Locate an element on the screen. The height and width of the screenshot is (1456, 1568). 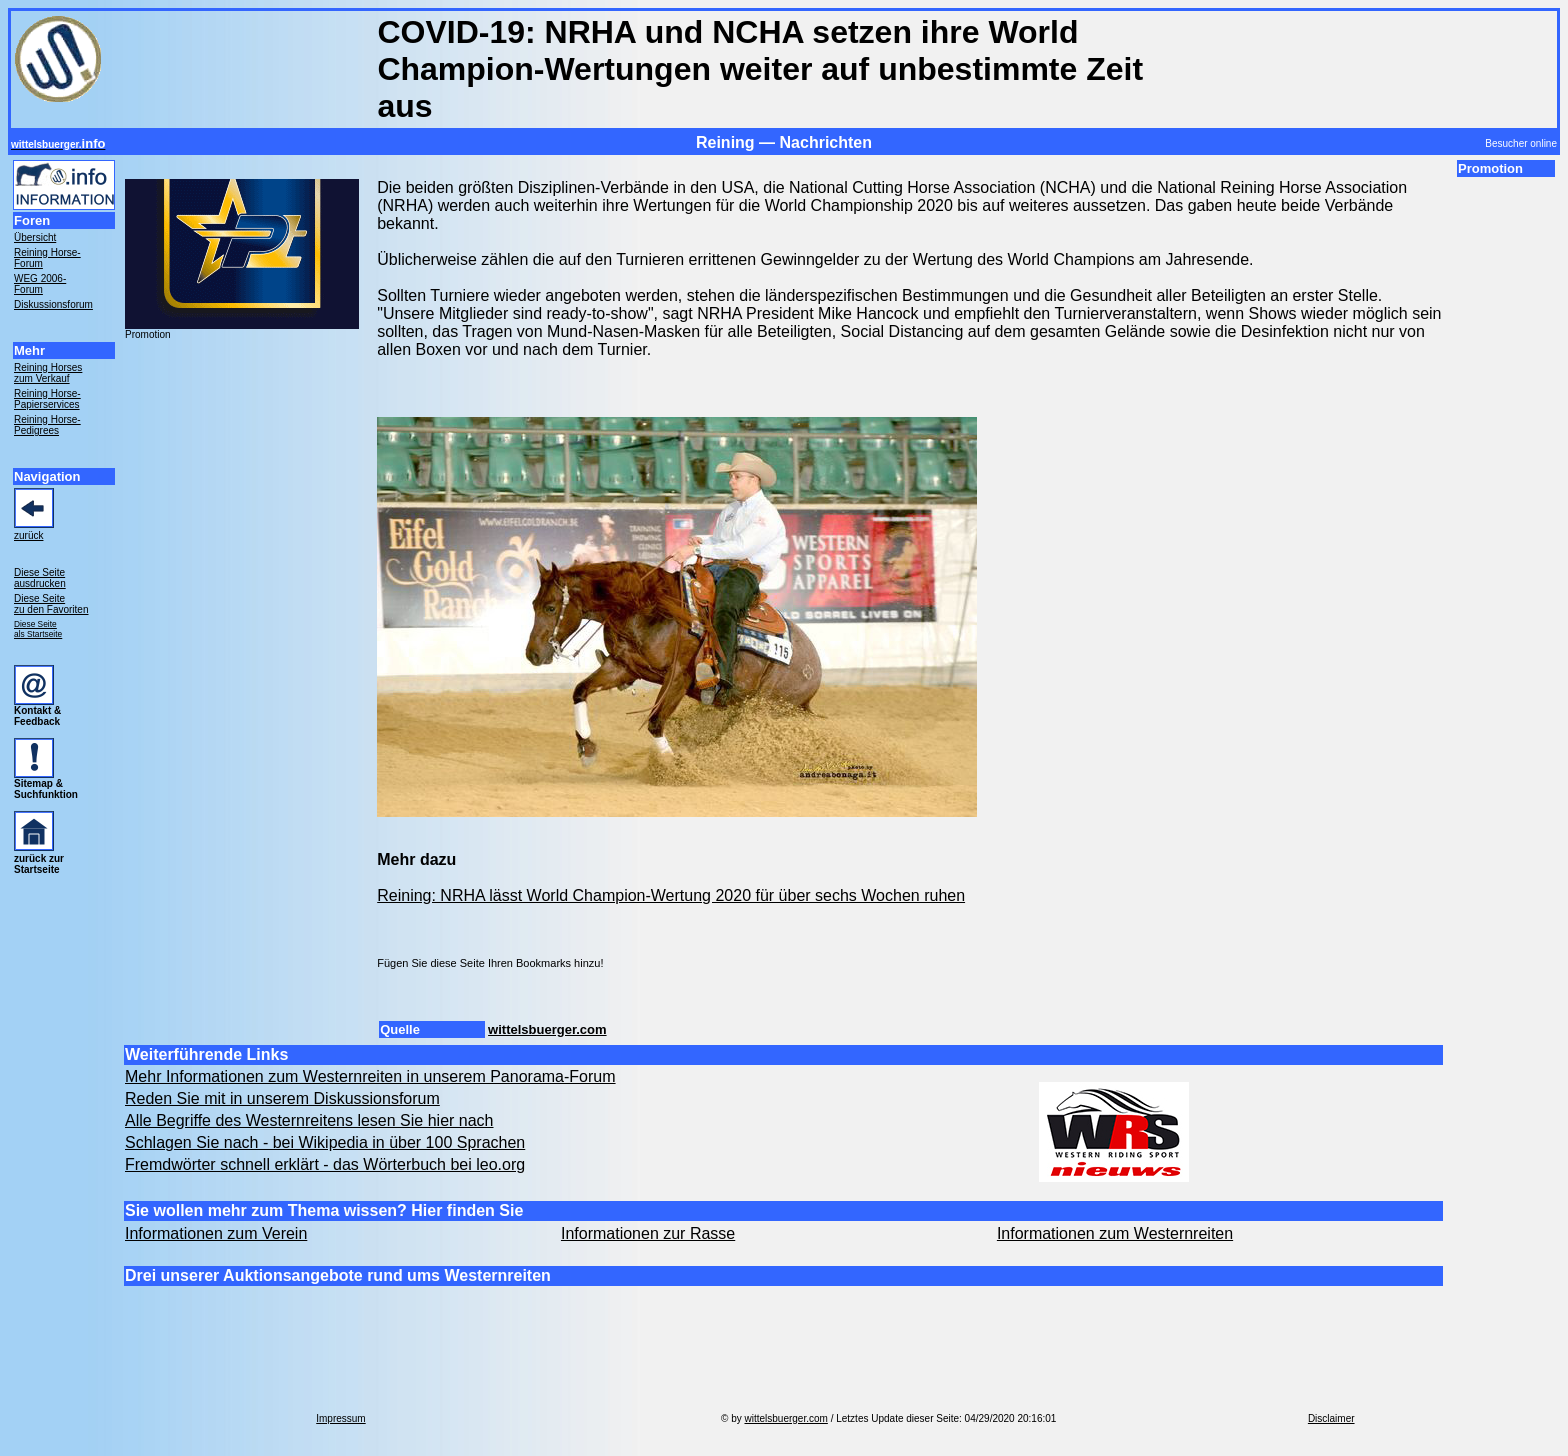
WEG 2006- Forum is located at coordinates (40, 284).